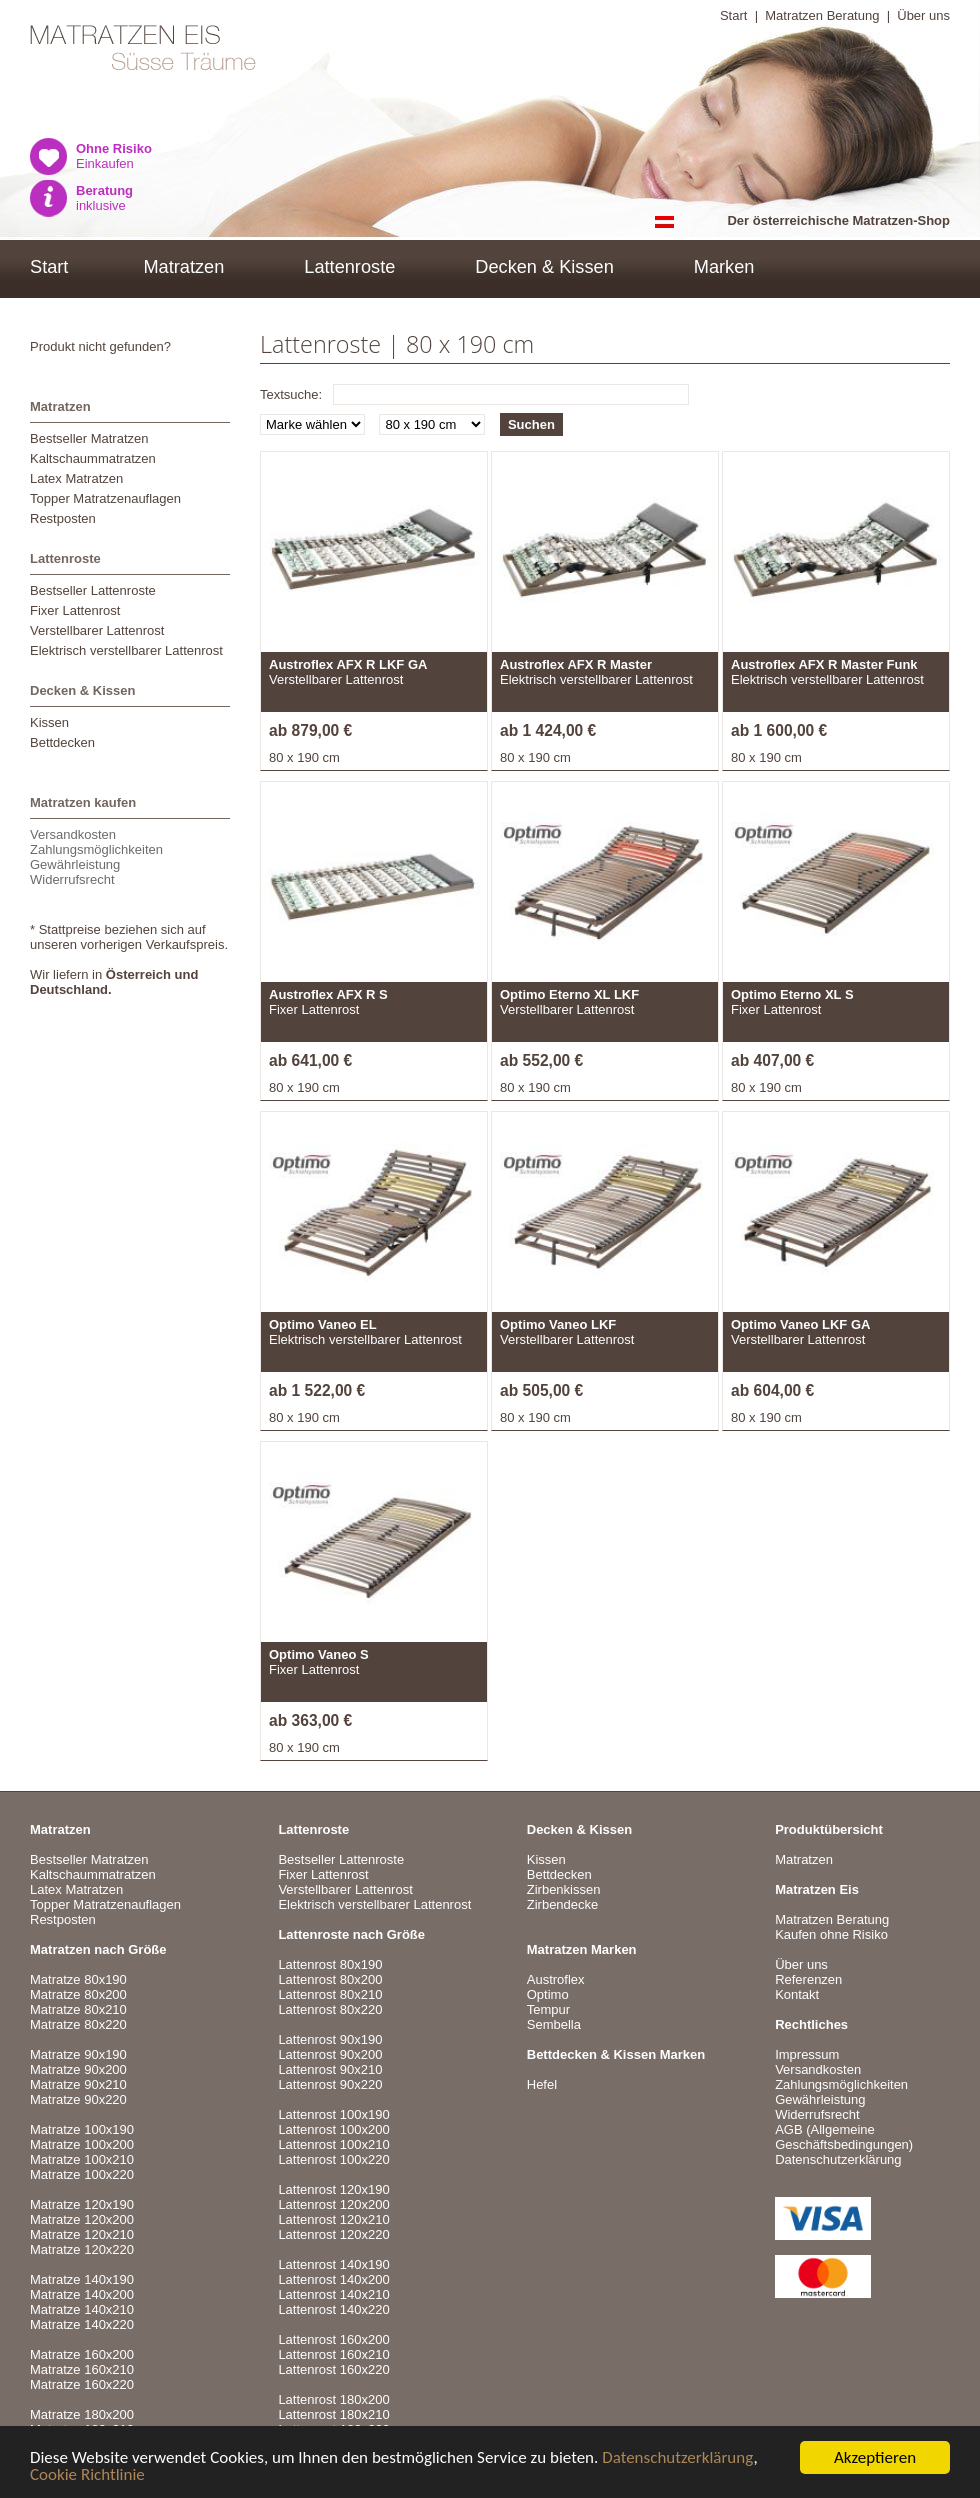 The image size is (980, 2498). I want to click on Lattenrost 180x200, so click(333, 2399).